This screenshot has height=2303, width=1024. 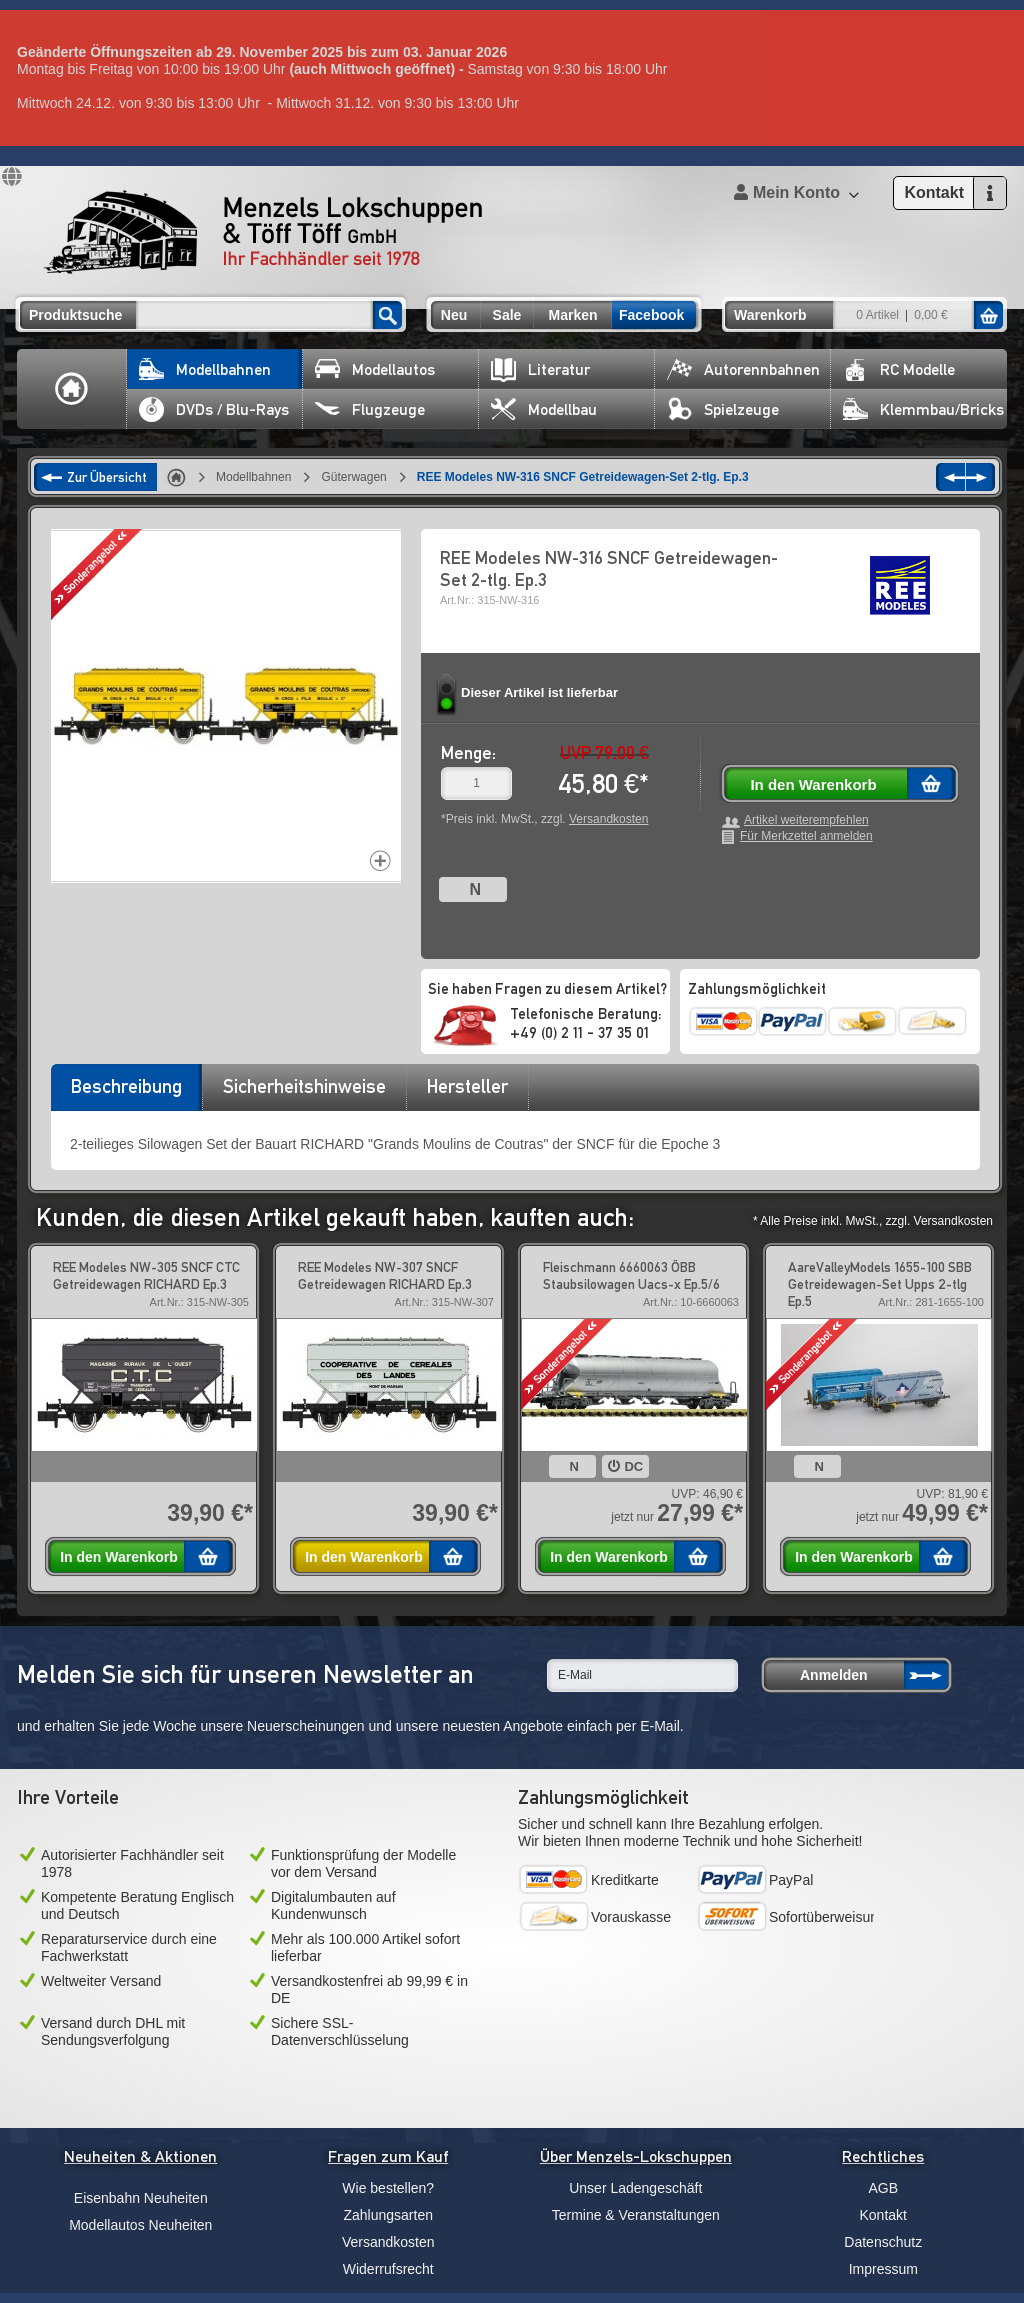 I want to click on Home, so click(x=72, y=389).